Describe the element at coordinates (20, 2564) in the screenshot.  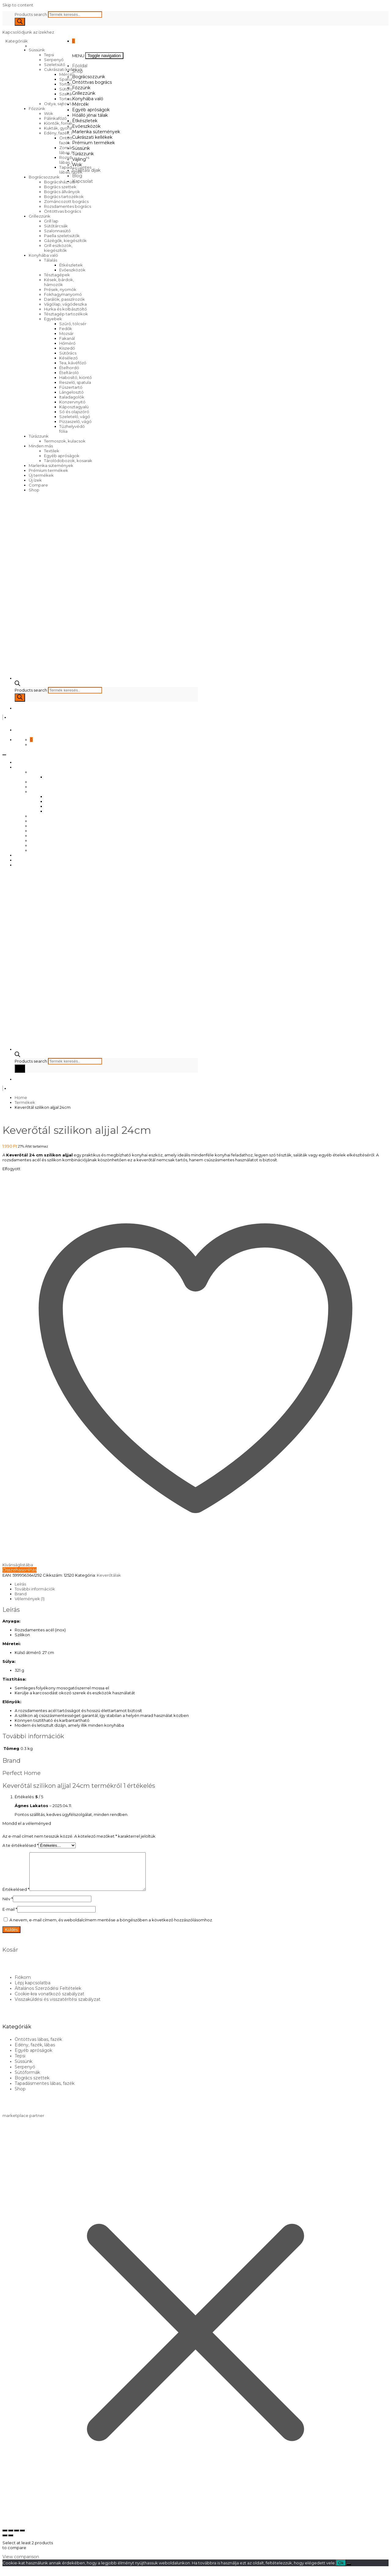
I see `View comparison` at that location.